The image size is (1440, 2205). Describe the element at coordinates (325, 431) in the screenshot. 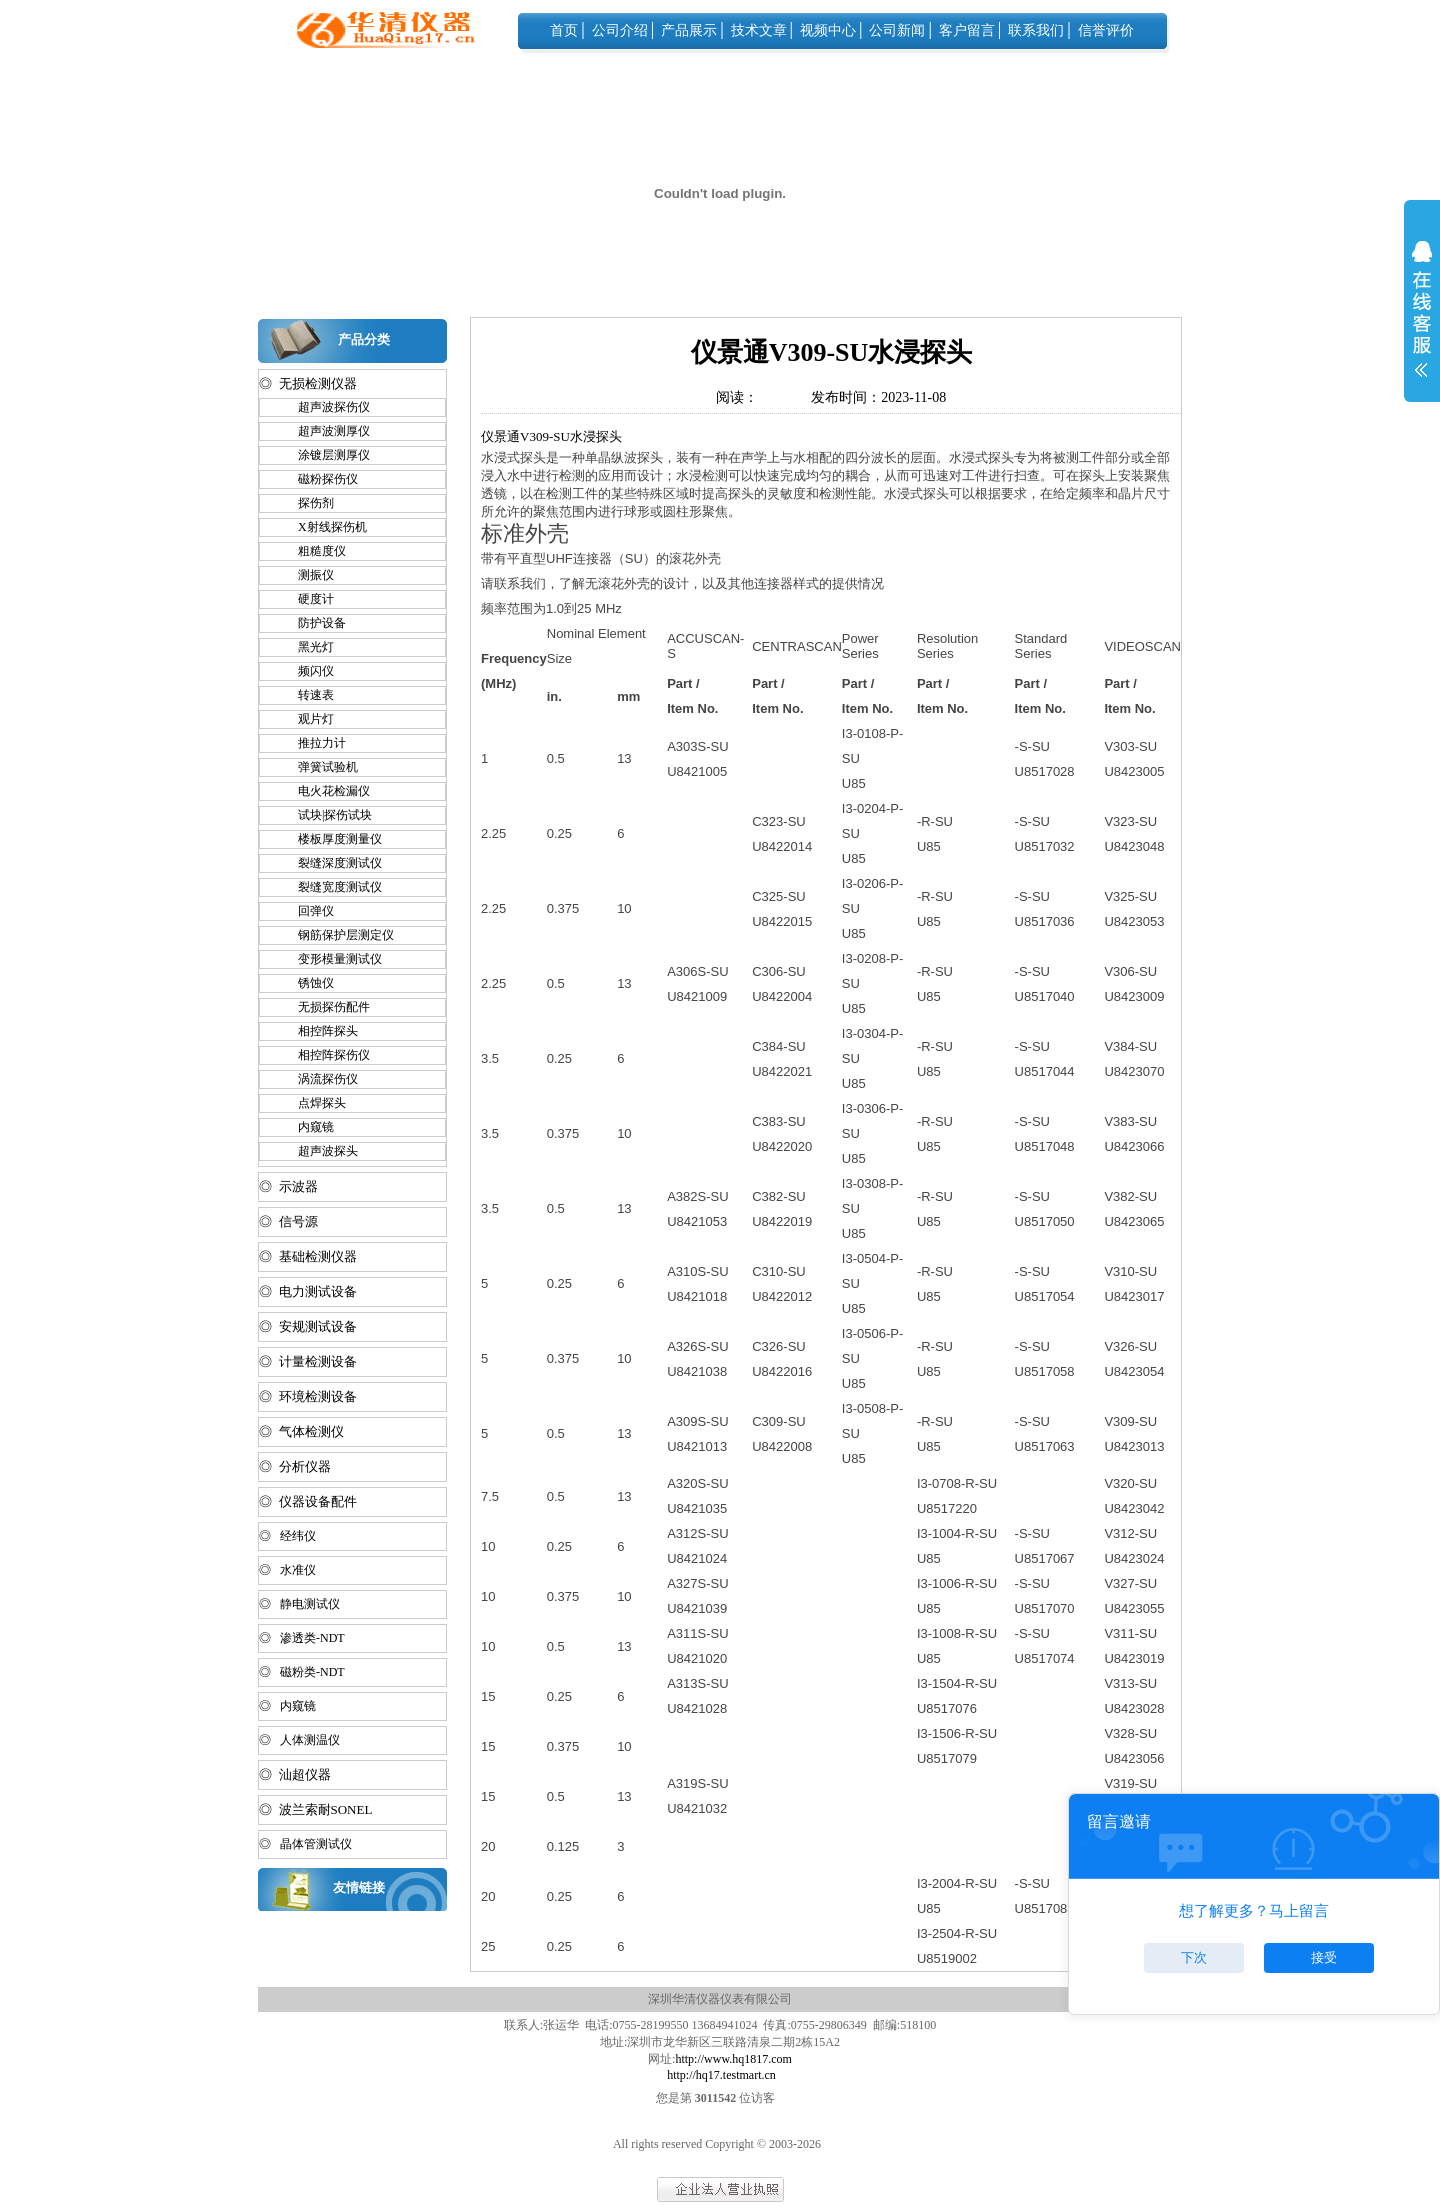

I see `超声波测厚仪` at that location.